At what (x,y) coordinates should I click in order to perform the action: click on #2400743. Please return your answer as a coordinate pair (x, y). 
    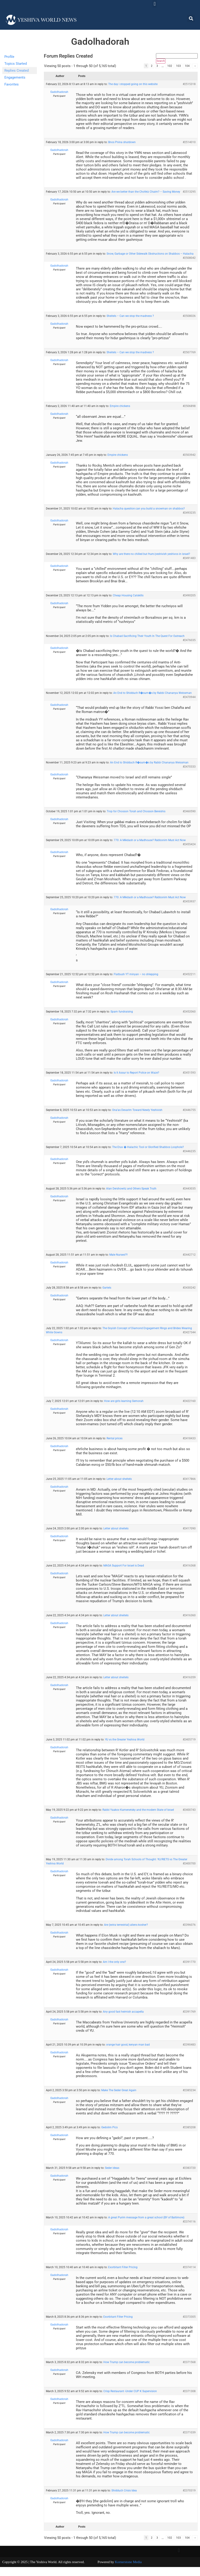
    Looking at the image, I should click on (189, 1818).